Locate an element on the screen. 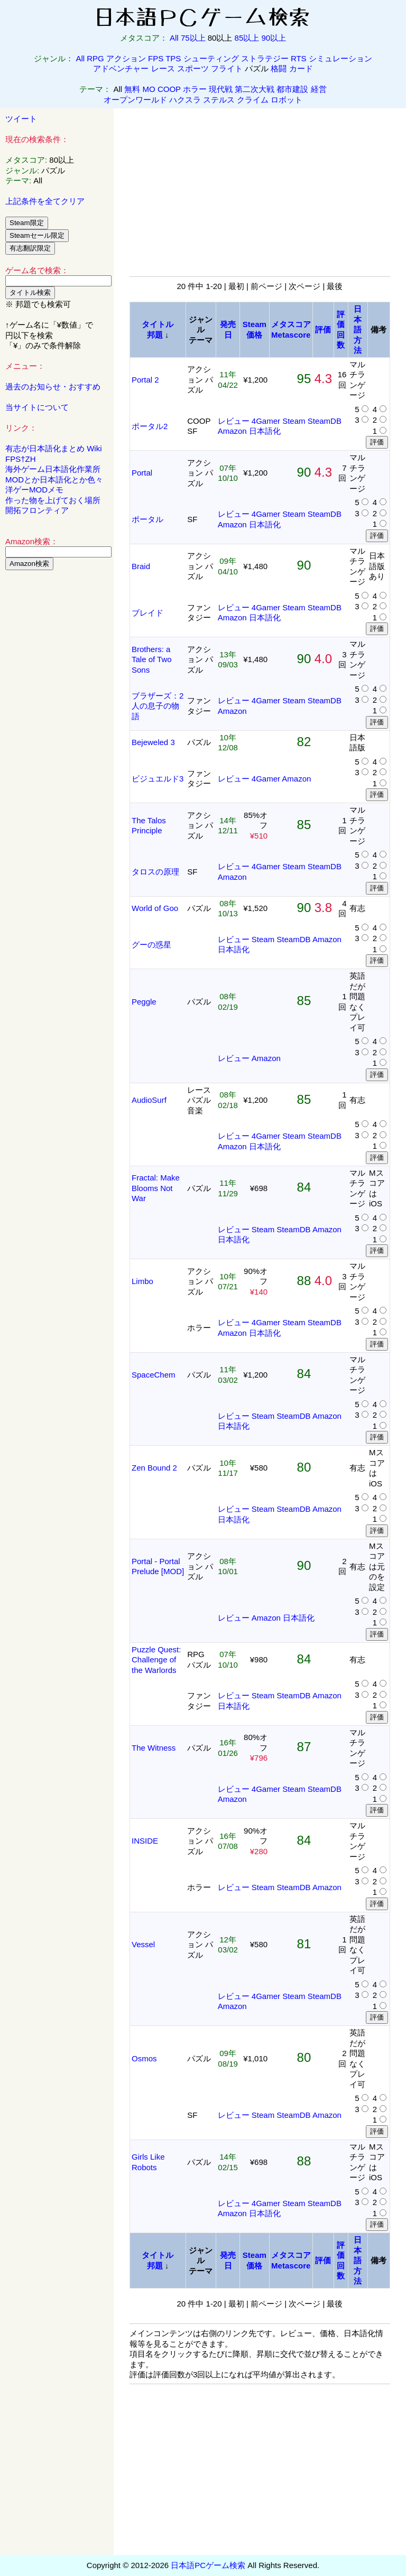 This screenshot has width=406, height=2576. 日本語化 is located at coordinates (265, 430).